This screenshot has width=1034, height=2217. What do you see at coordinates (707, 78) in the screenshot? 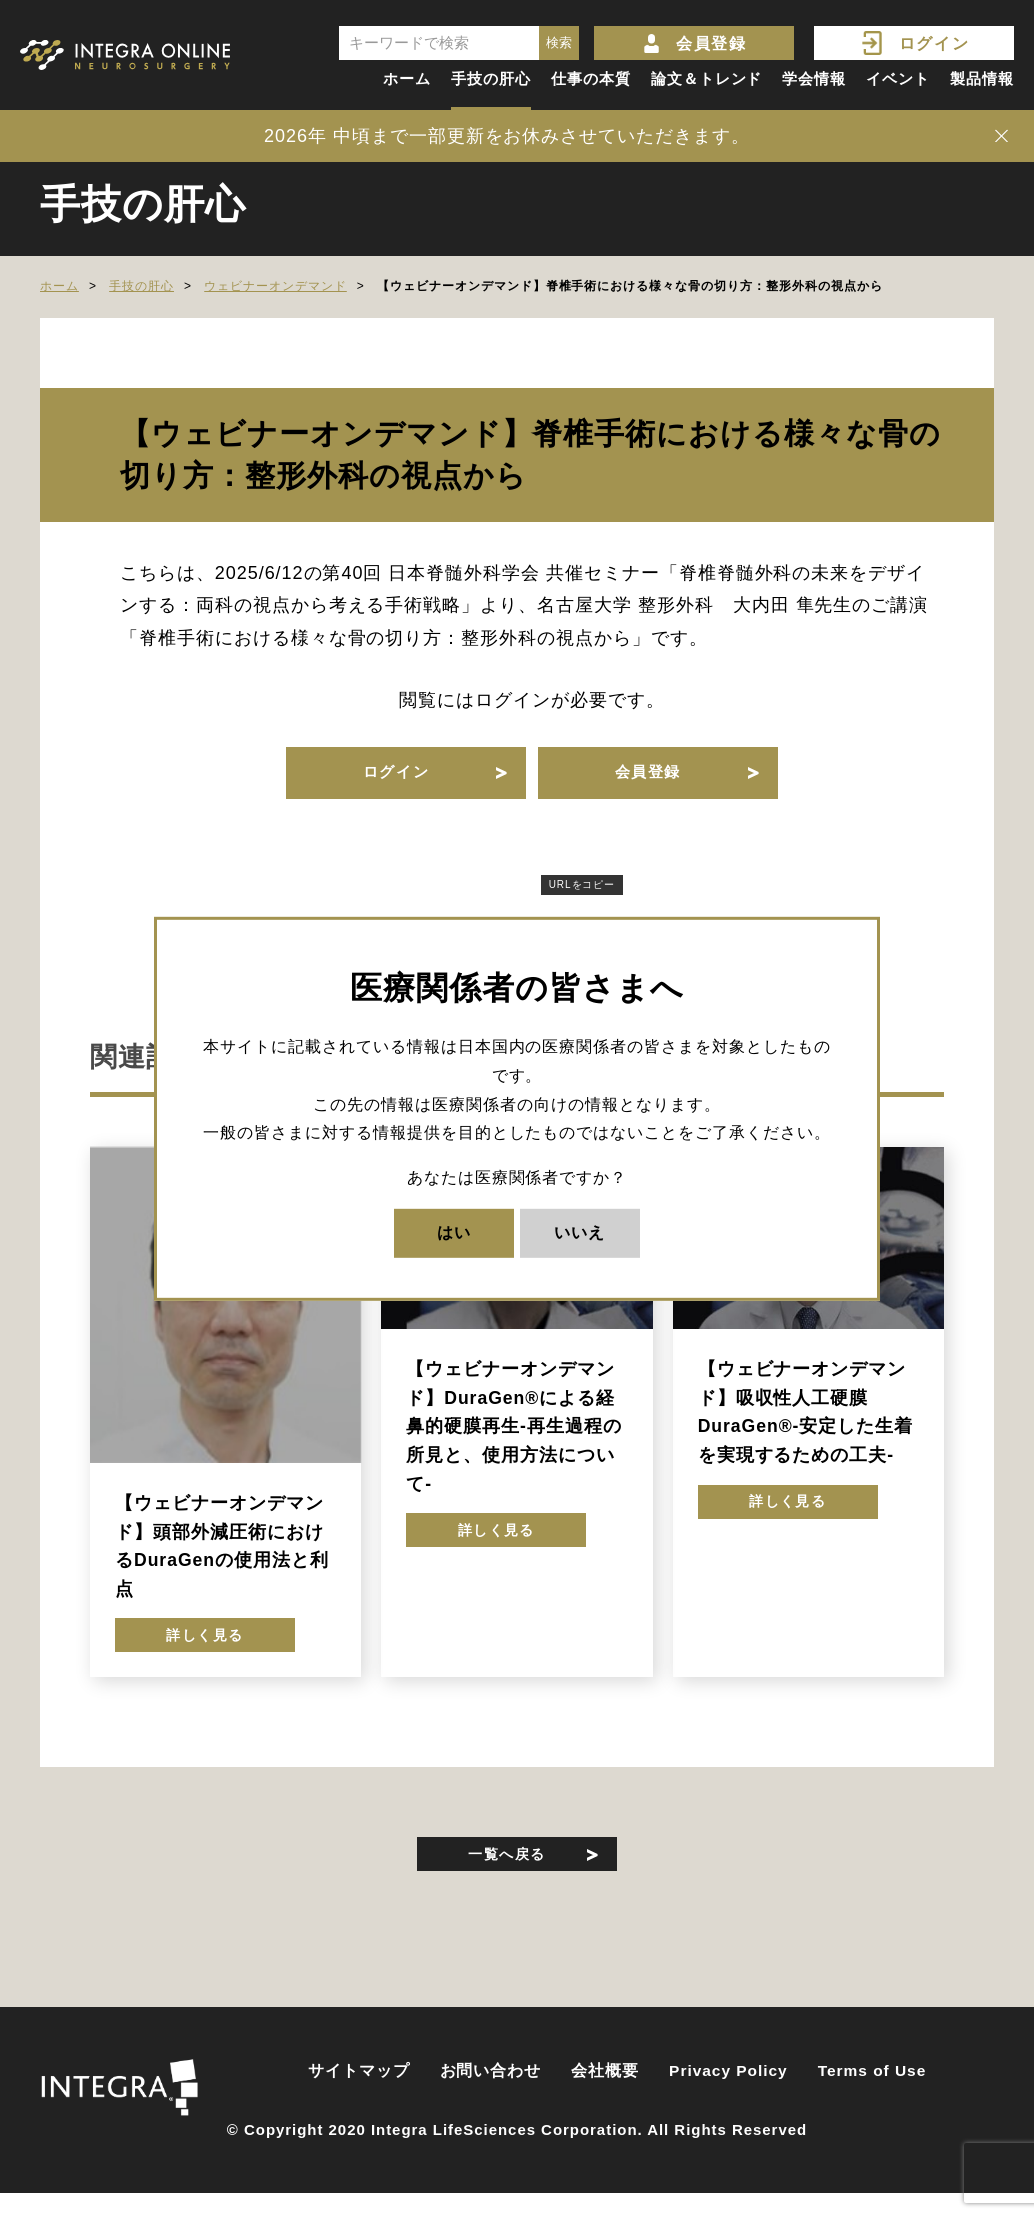
I see `論文＆トレンド` at bounding box center [707, 78].